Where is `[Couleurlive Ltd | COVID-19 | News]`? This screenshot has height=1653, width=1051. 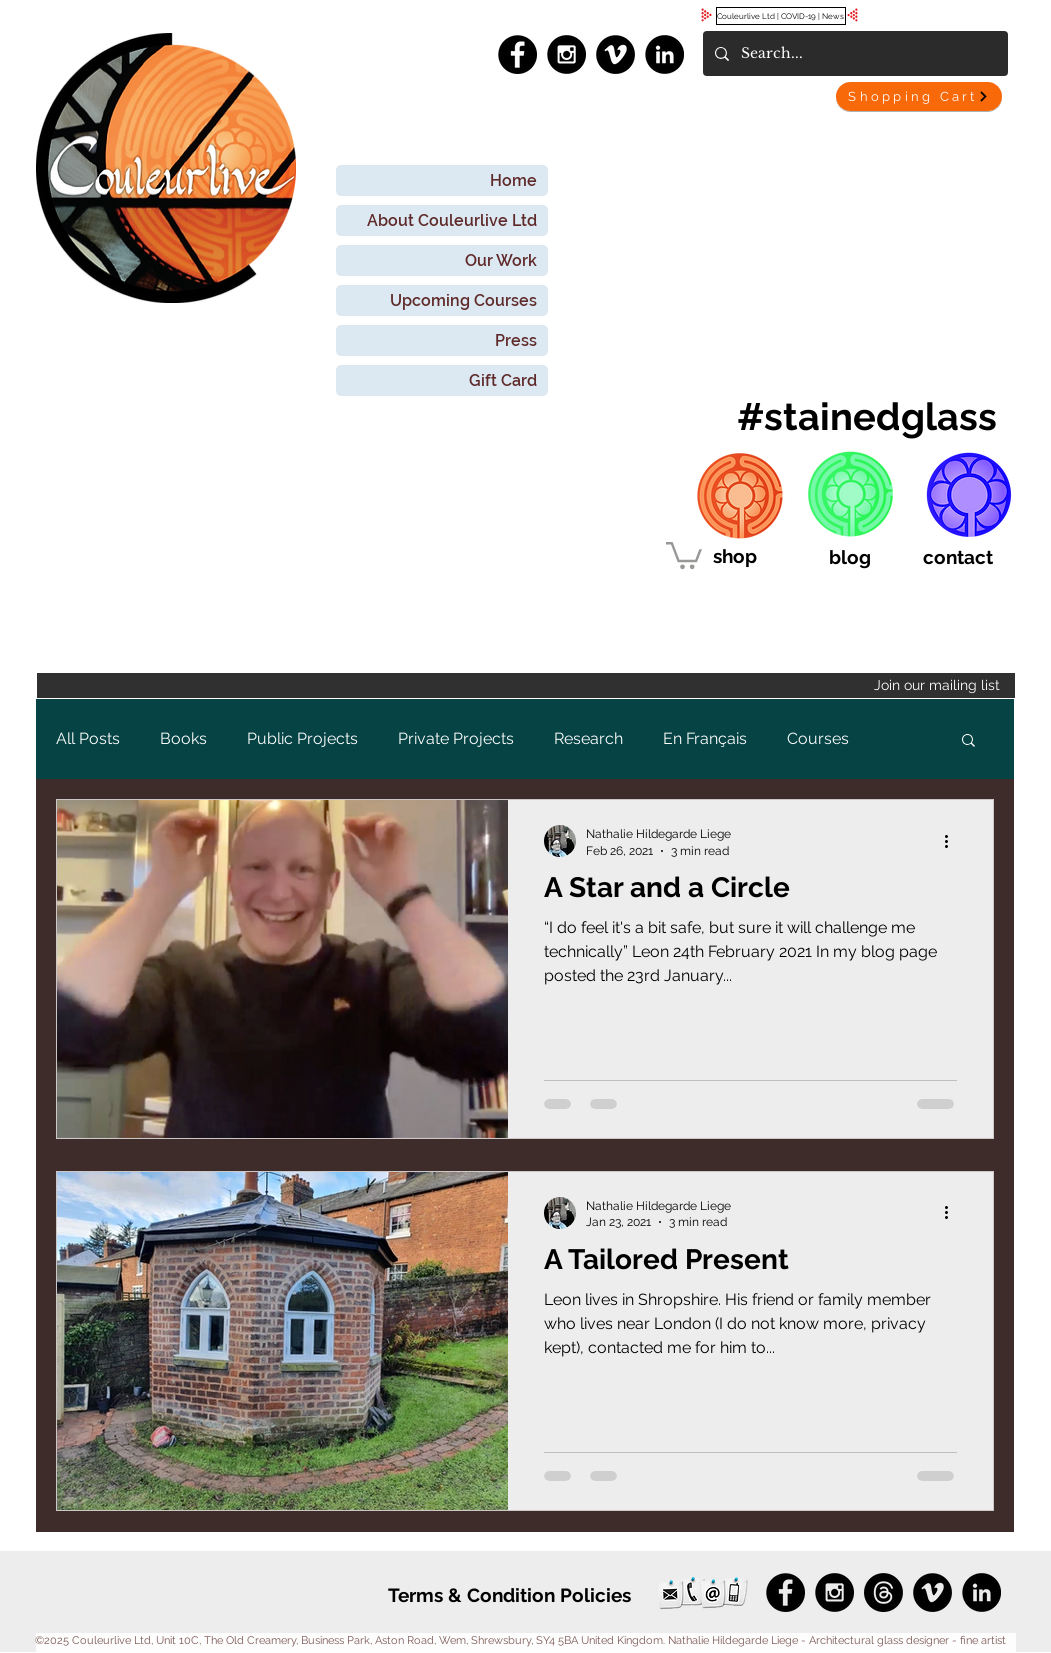
[Couleurlive Ltd | COVID-19 | News] is located at coordinates (781, 16).